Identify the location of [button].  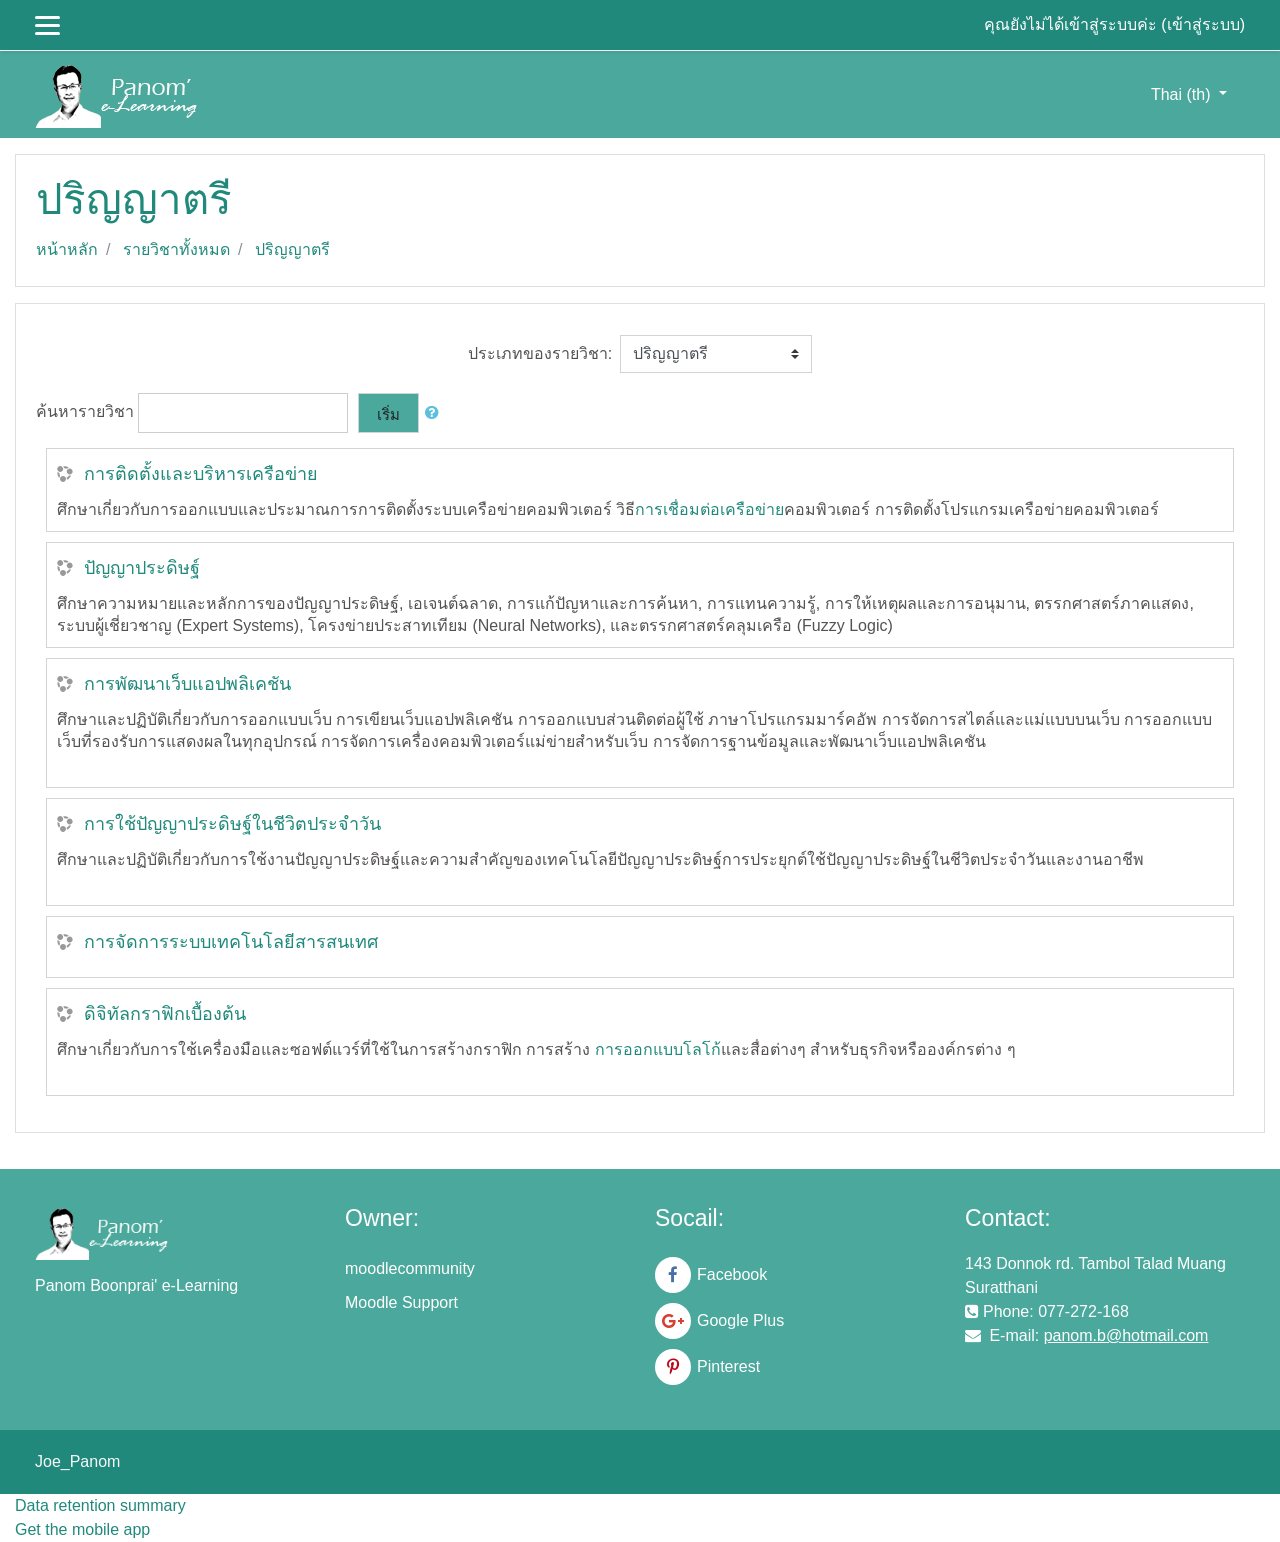
(436, 413).